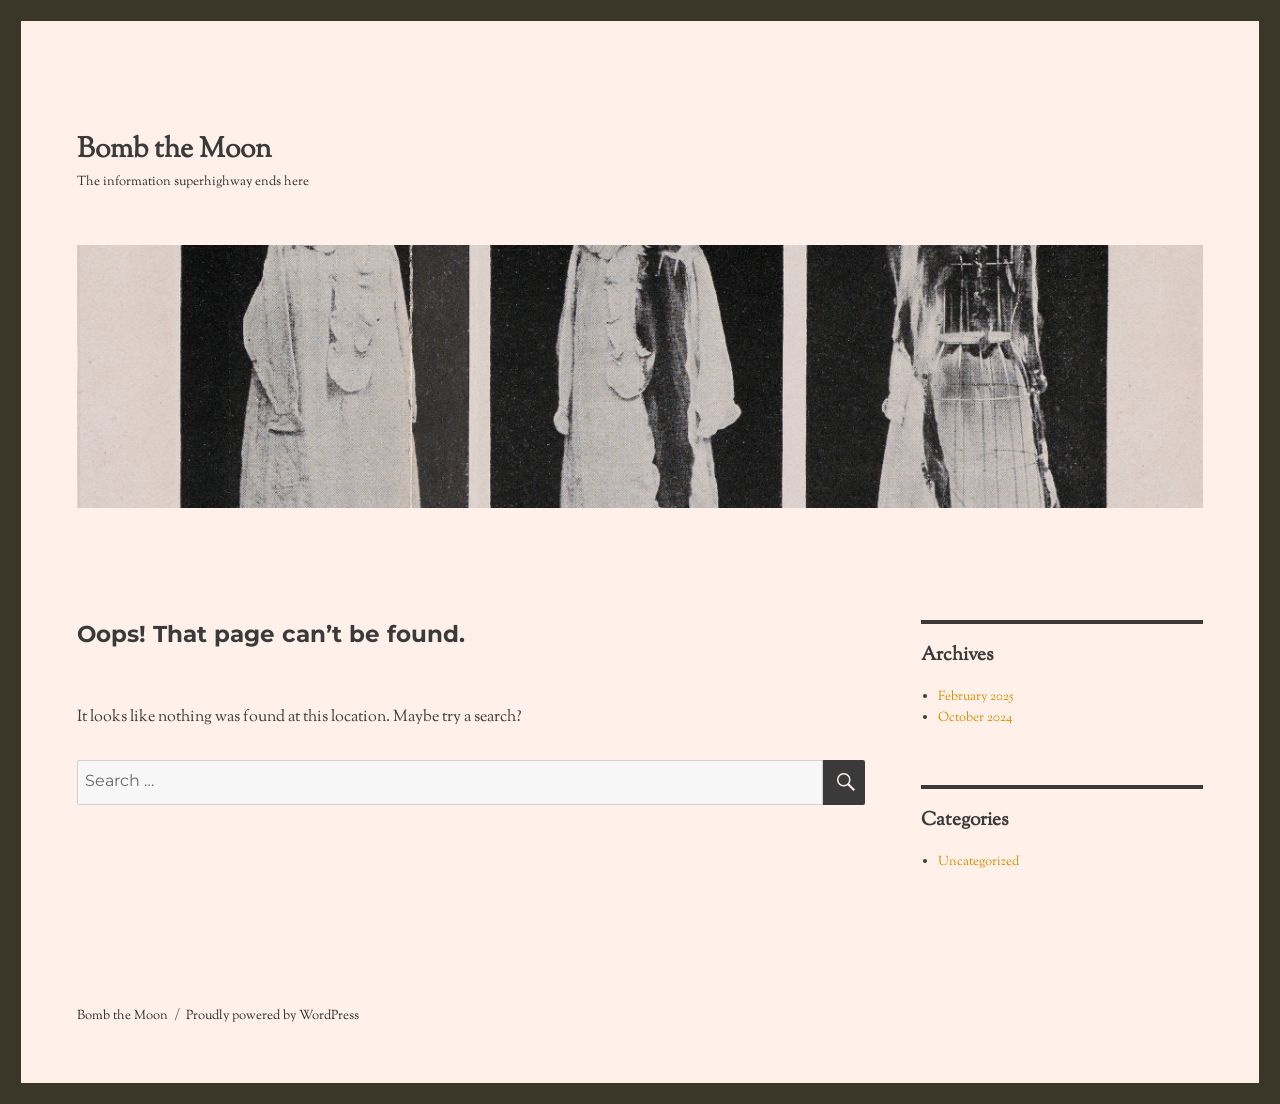 The width and height of the screenshot is (1280, 1104). I want to click on February 2025, so click(975, 697).